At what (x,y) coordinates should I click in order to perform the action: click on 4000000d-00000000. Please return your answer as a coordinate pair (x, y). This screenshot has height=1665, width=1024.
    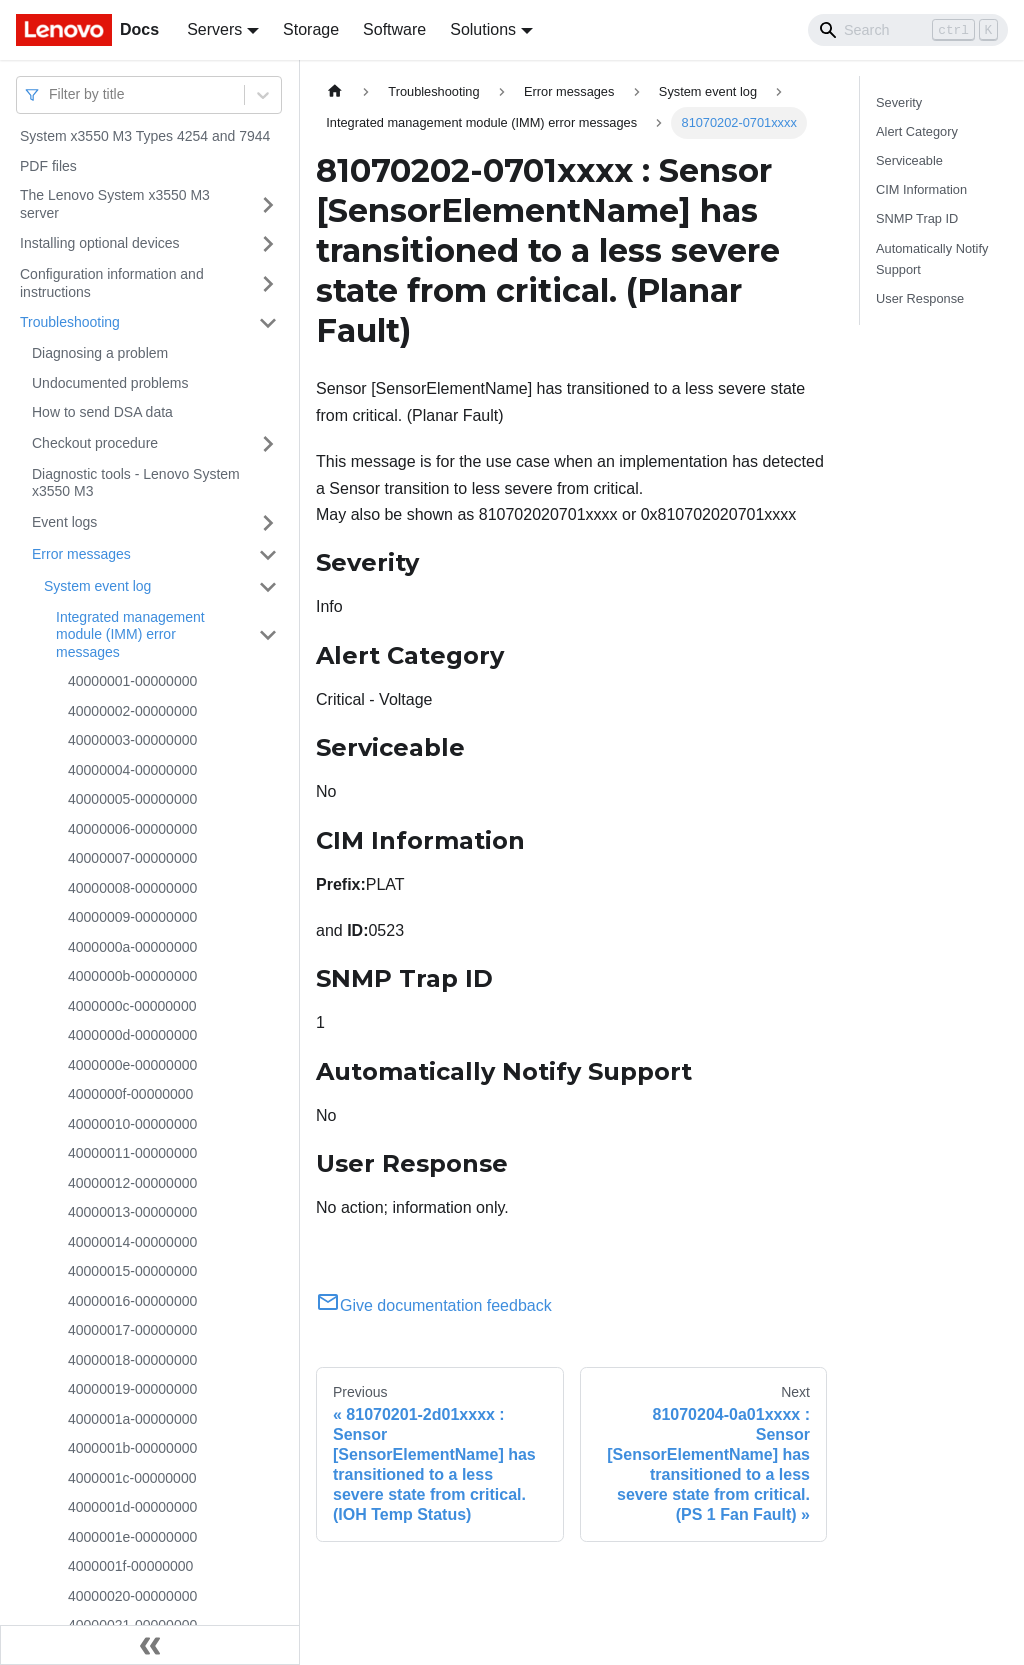
    Looking at the image, I should click on (132, 1035).